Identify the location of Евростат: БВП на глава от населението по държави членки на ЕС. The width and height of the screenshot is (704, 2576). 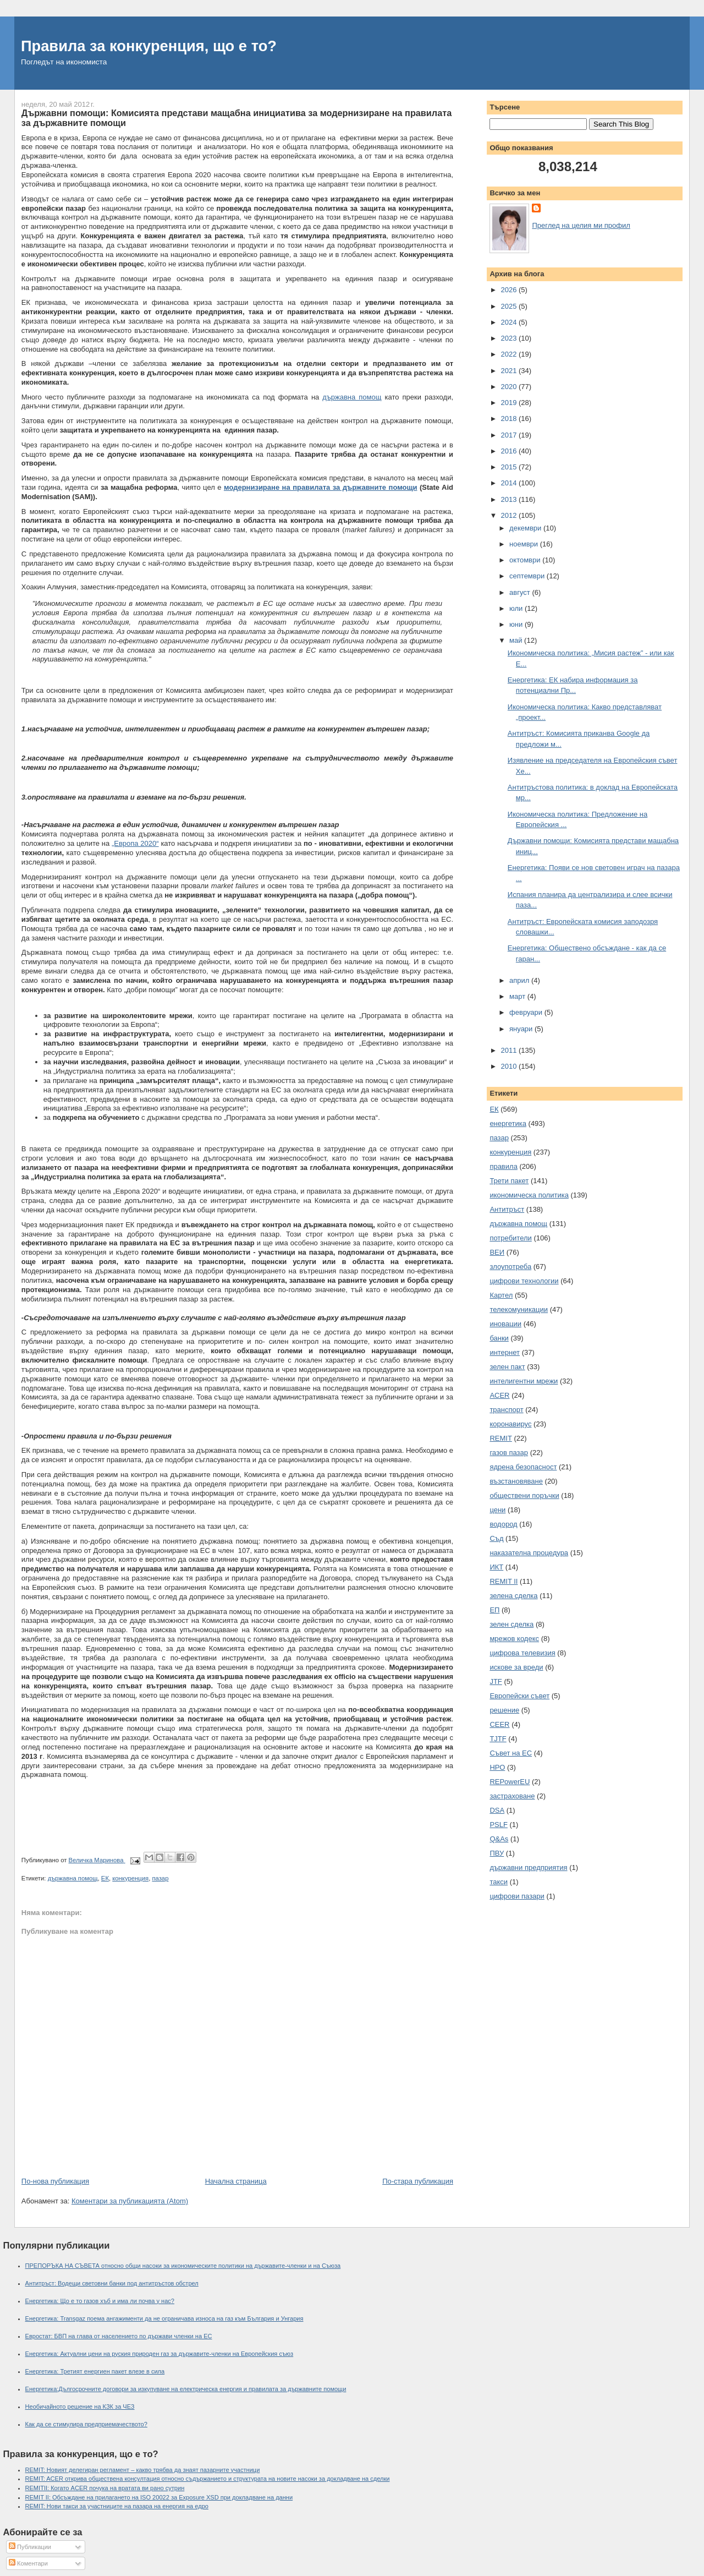
(118, 2336).